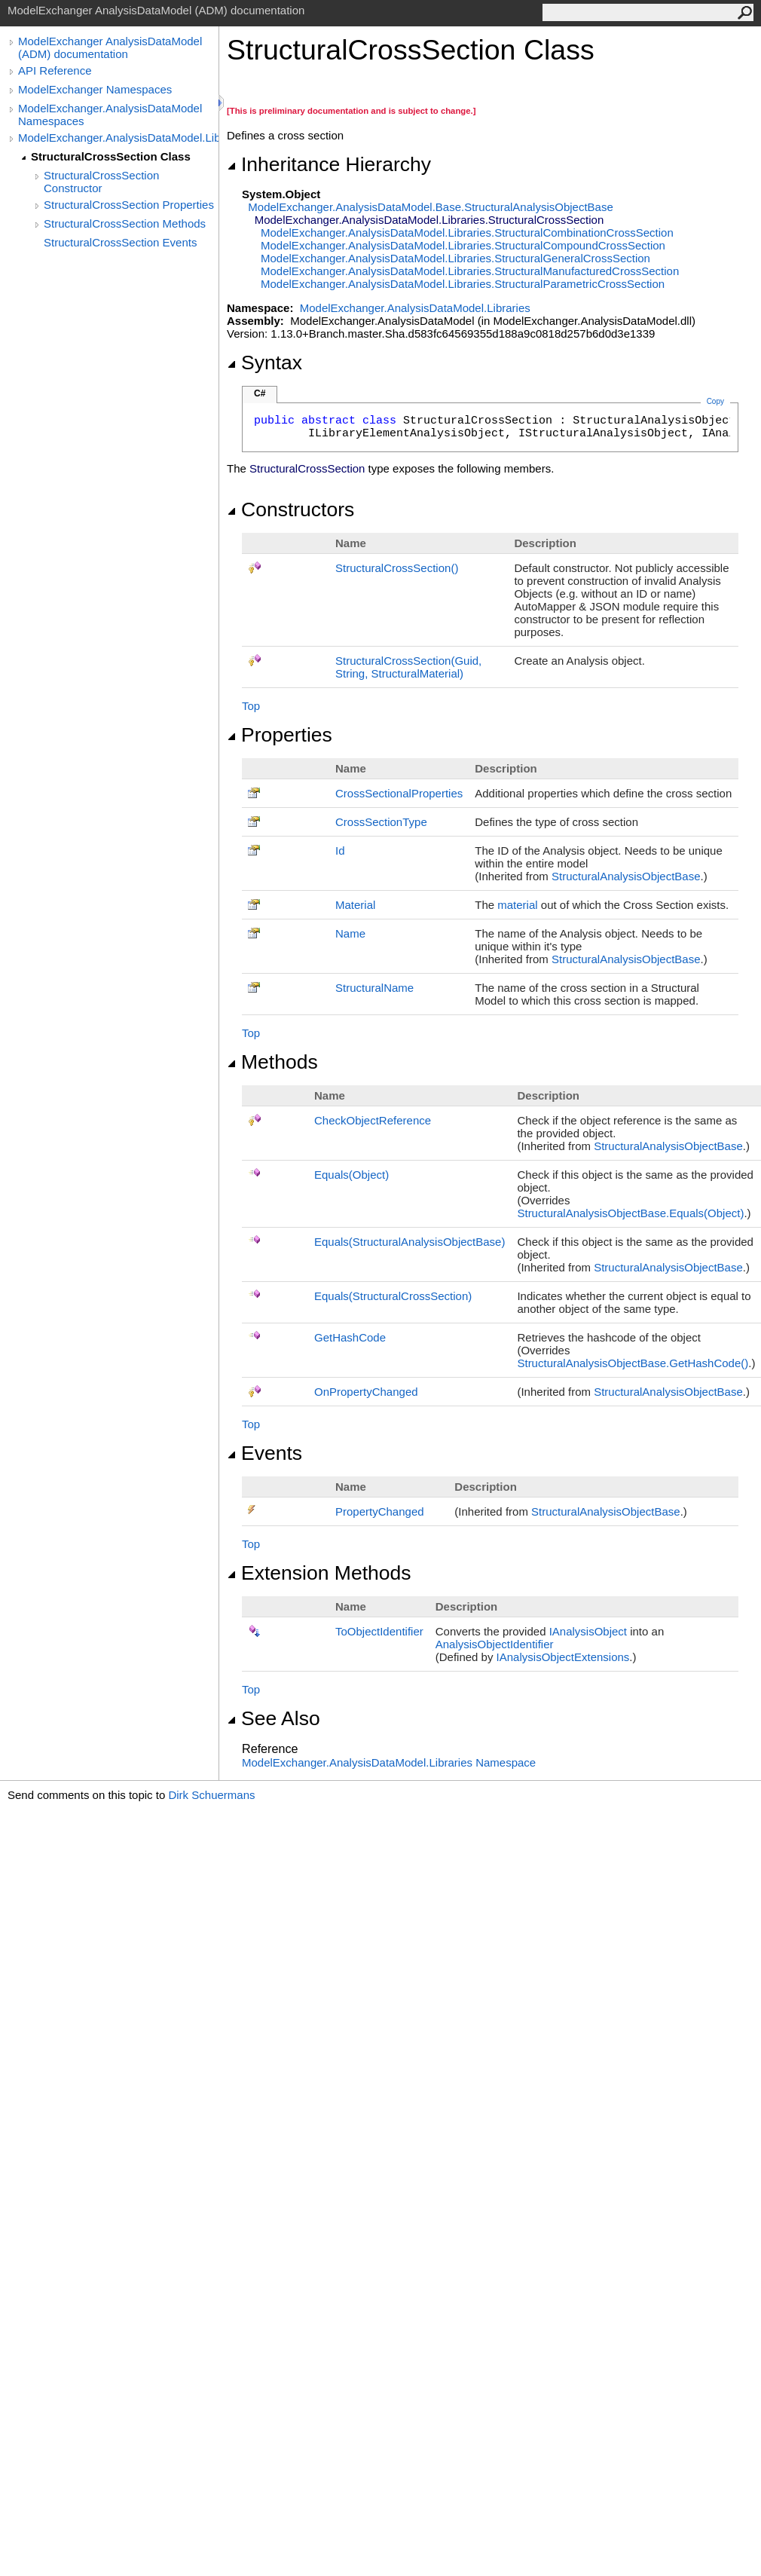 The height and width of the screenshot is (2576, 761). I want to click on OnPropertyChanged, so click(366, 1391).